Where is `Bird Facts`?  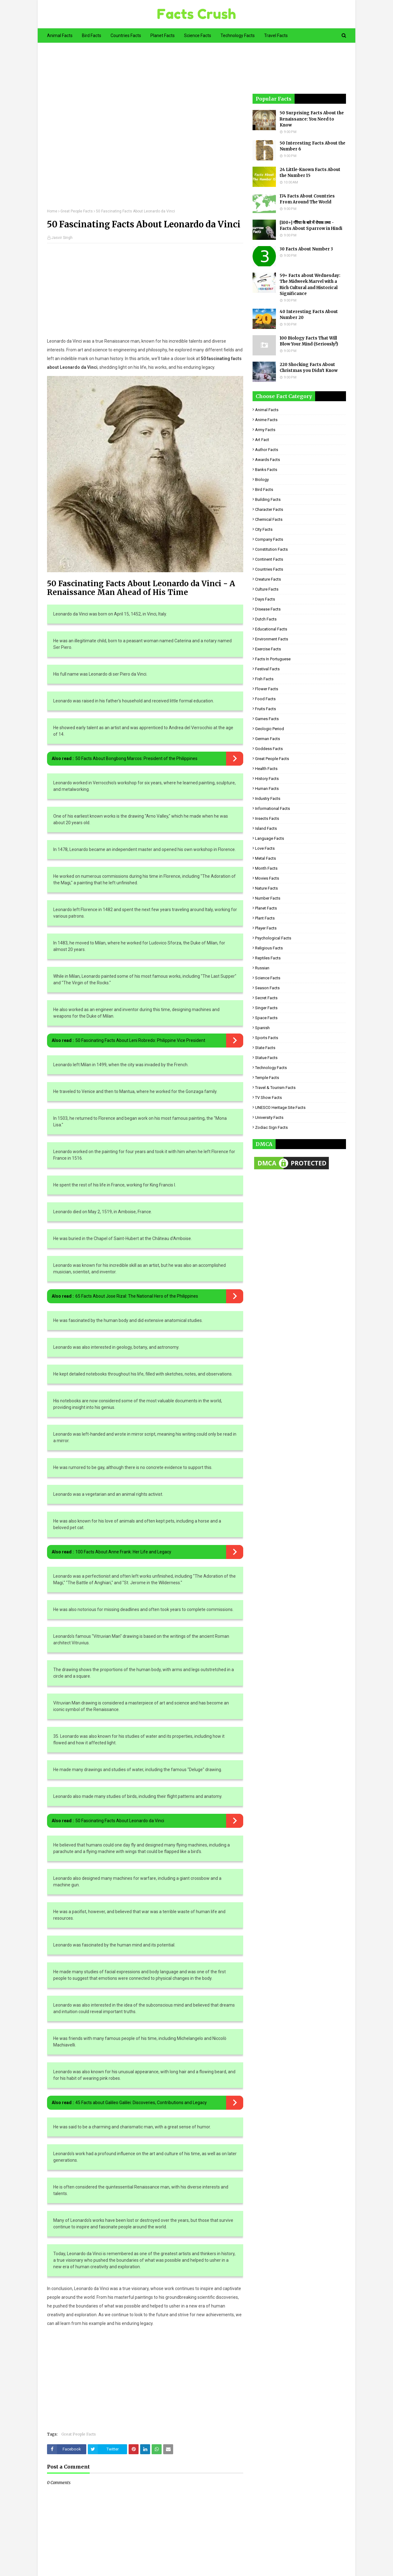
Bird Facts is located at coordinates (264, 489).